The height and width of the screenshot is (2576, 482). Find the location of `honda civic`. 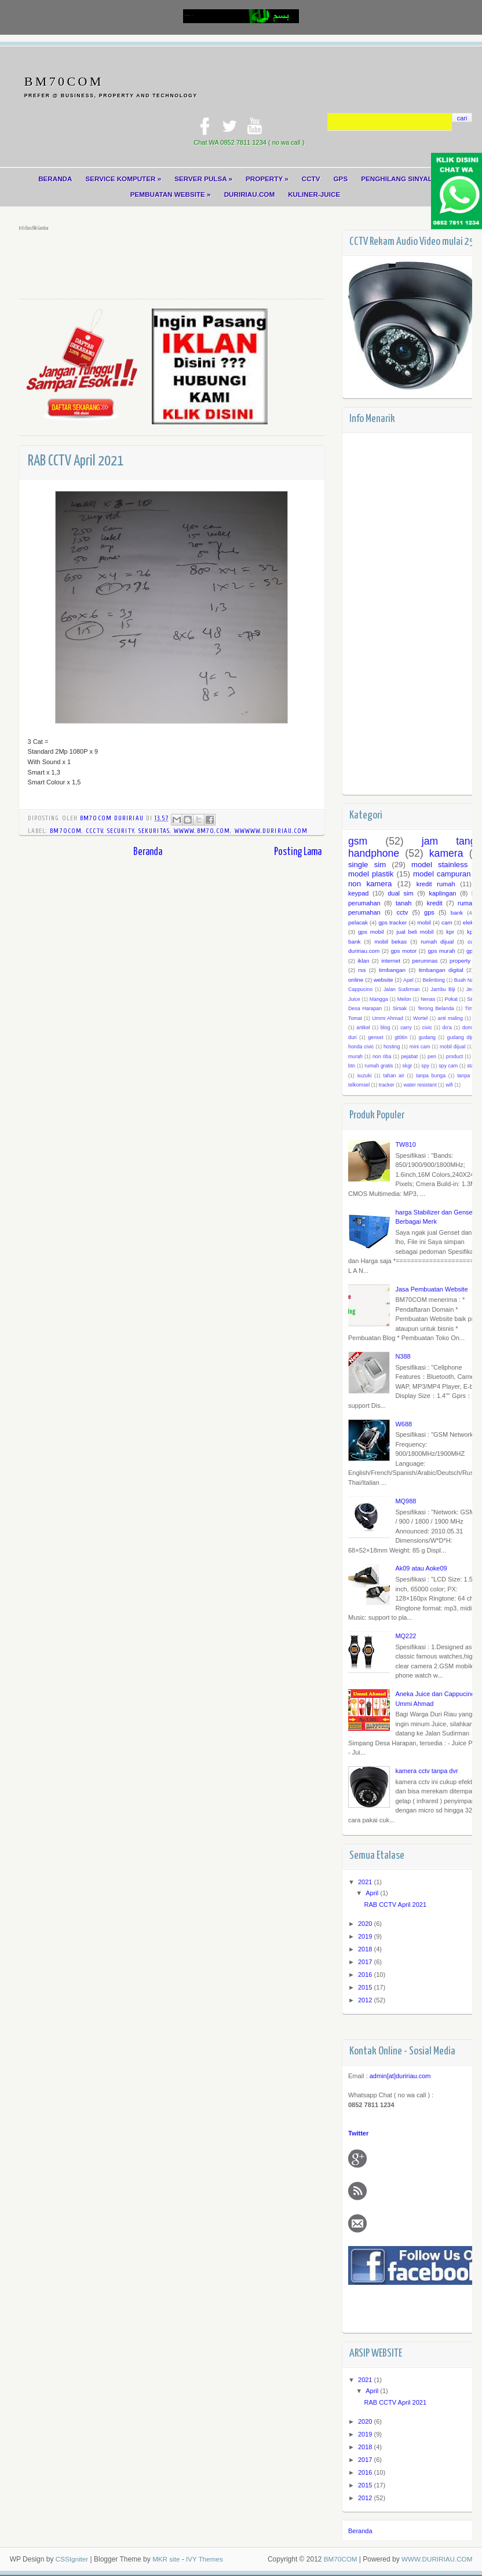

honda civic is located at coordinates (361, 1047).